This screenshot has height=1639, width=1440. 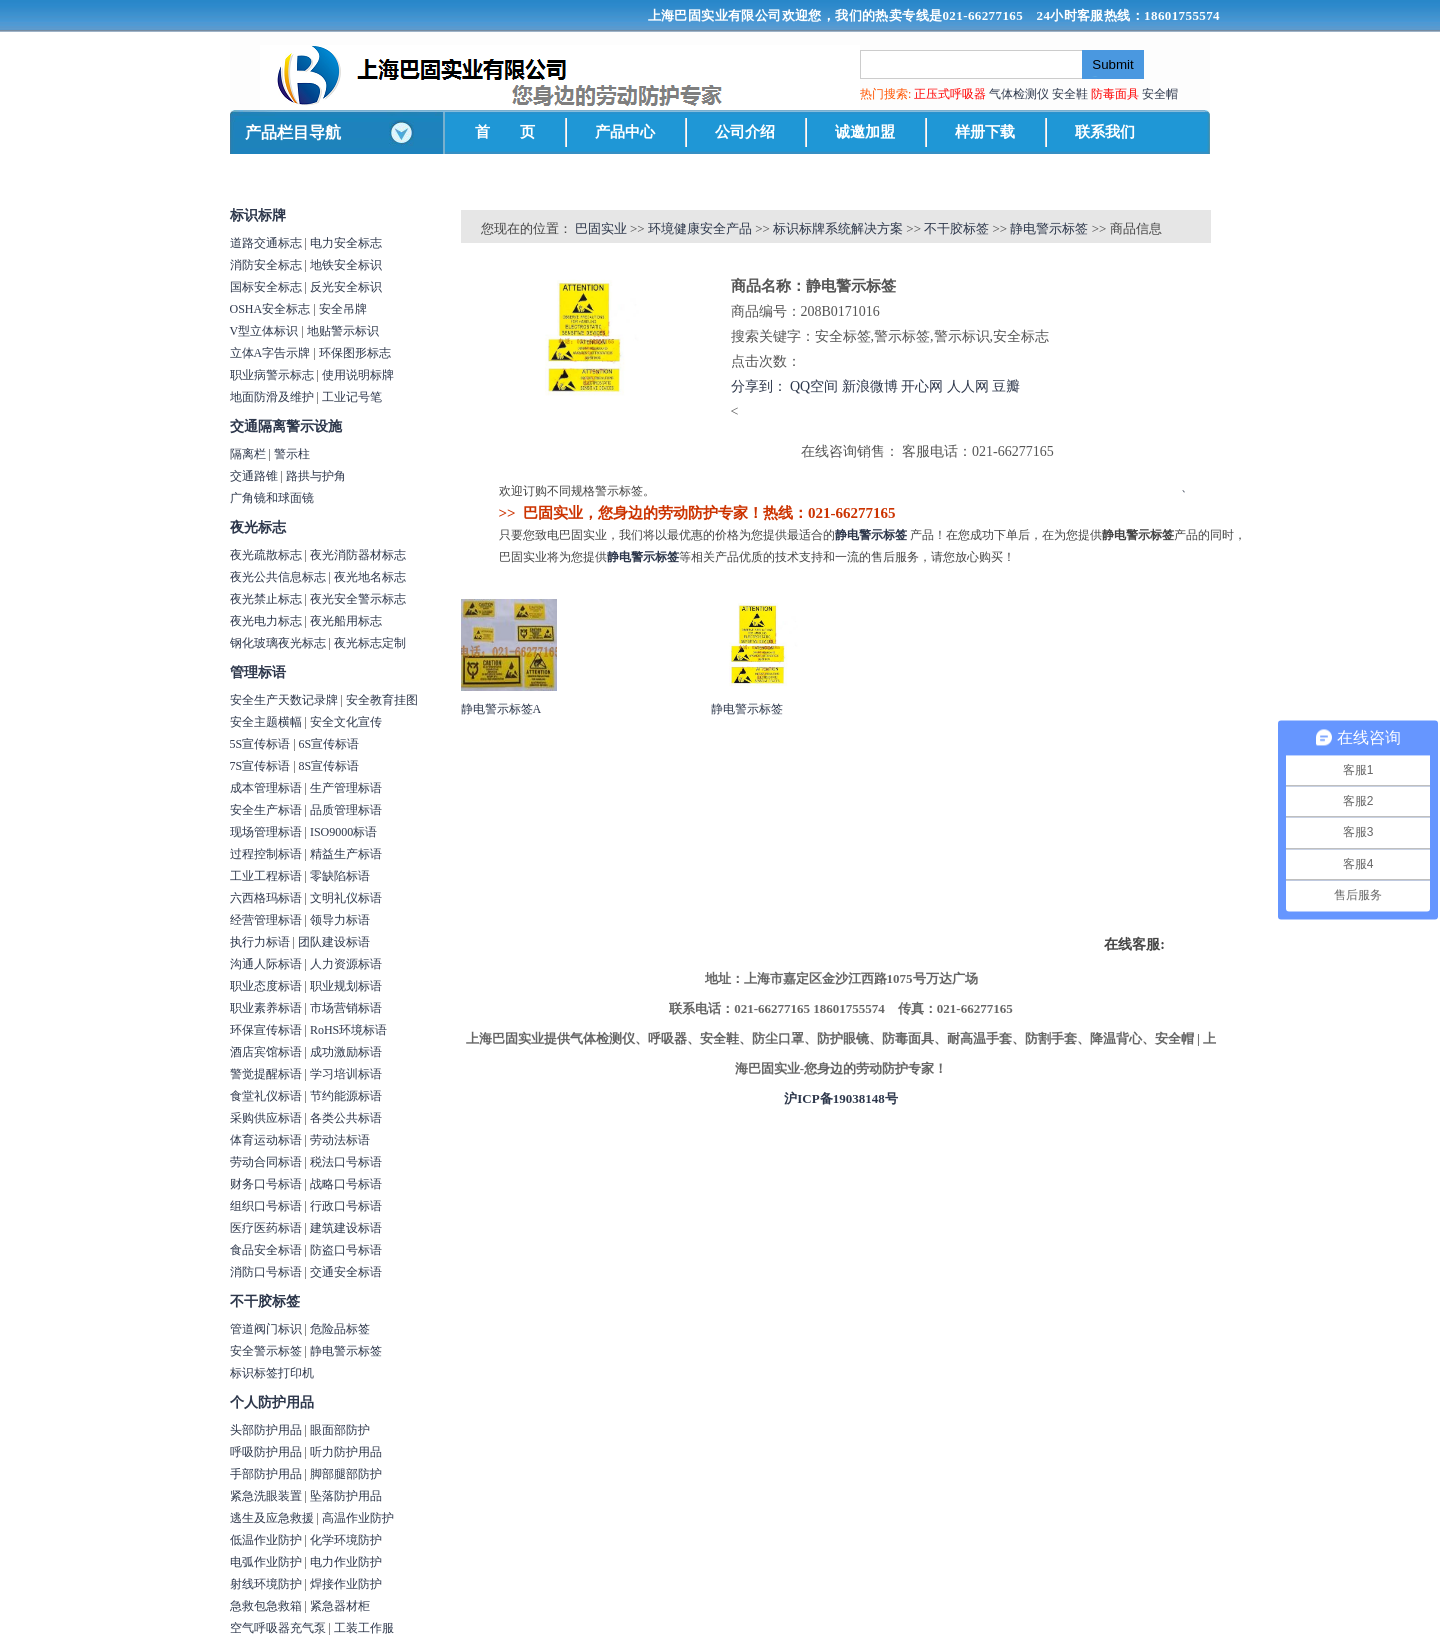 I want to click on 警示柱, so click(x=292, y=454).